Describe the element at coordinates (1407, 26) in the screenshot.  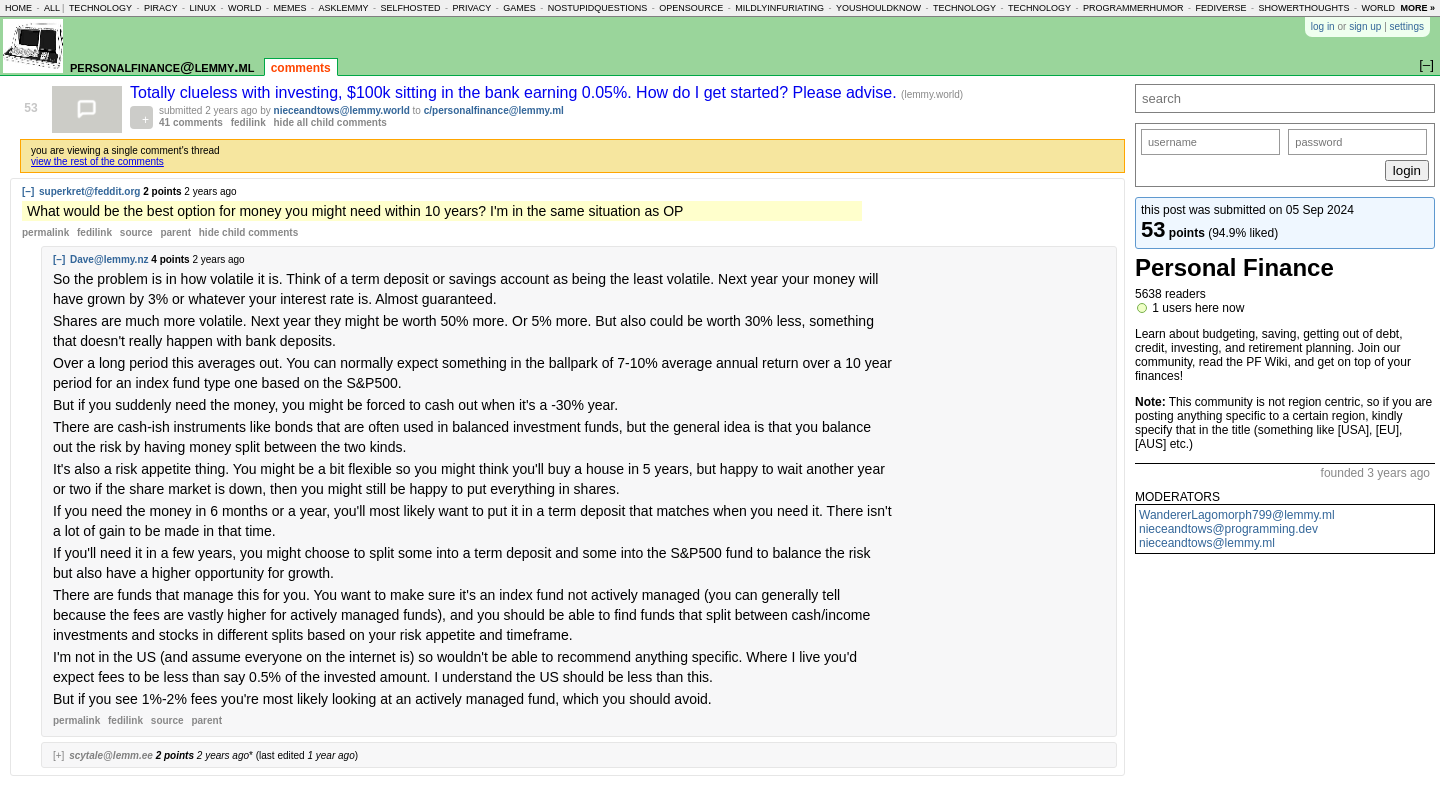
I see `settings` at that location.